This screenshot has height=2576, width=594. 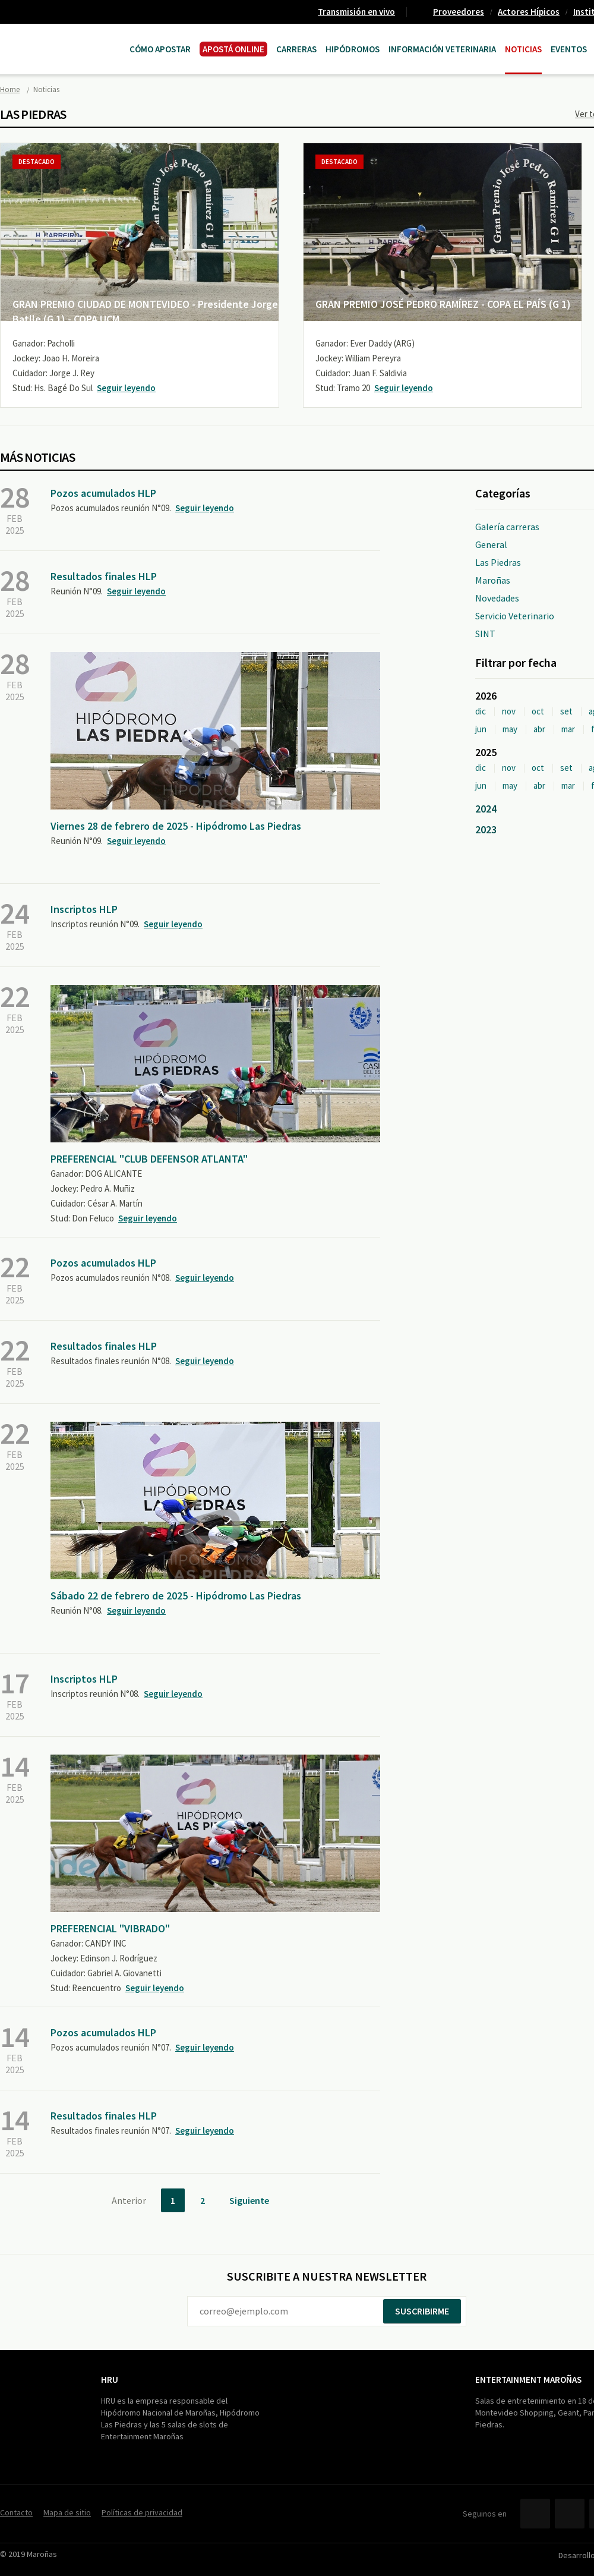 I want to click on set, so click(x=566, y=711).